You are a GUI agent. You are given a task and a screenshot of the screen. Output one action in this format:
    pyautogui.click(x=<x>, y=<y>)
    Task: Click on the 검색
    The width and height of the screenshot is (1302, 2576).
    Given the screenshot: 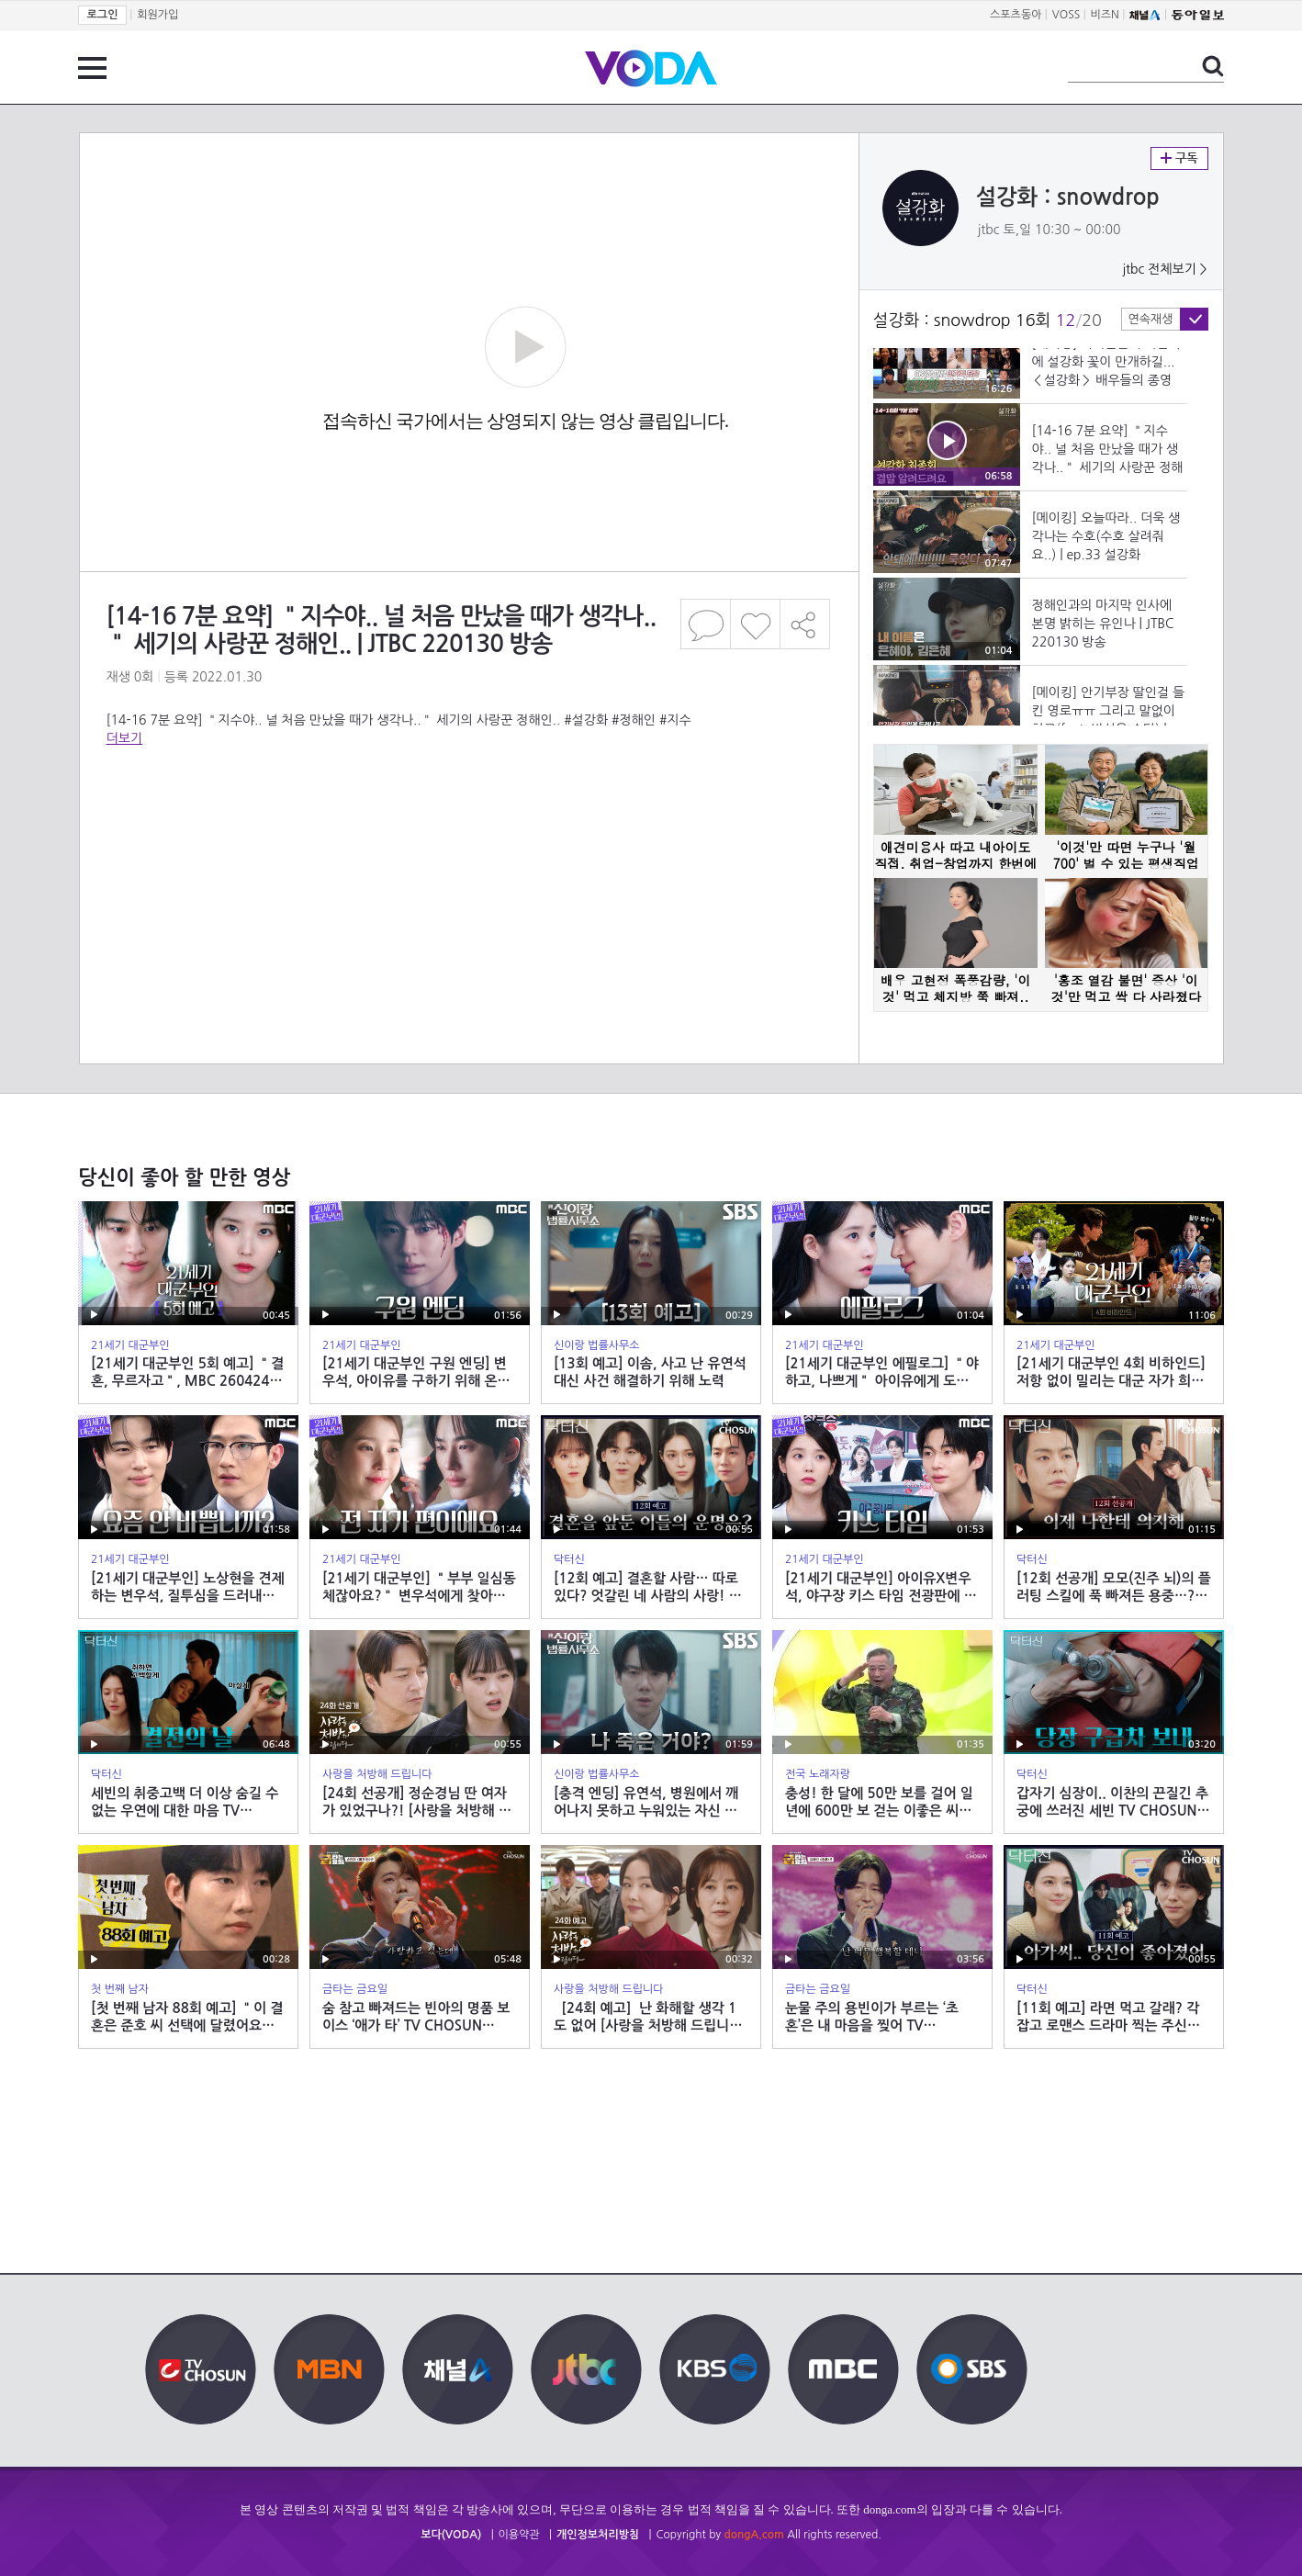 What is the action you would take?
    pyautogui.click(x=1213, y=66)
    